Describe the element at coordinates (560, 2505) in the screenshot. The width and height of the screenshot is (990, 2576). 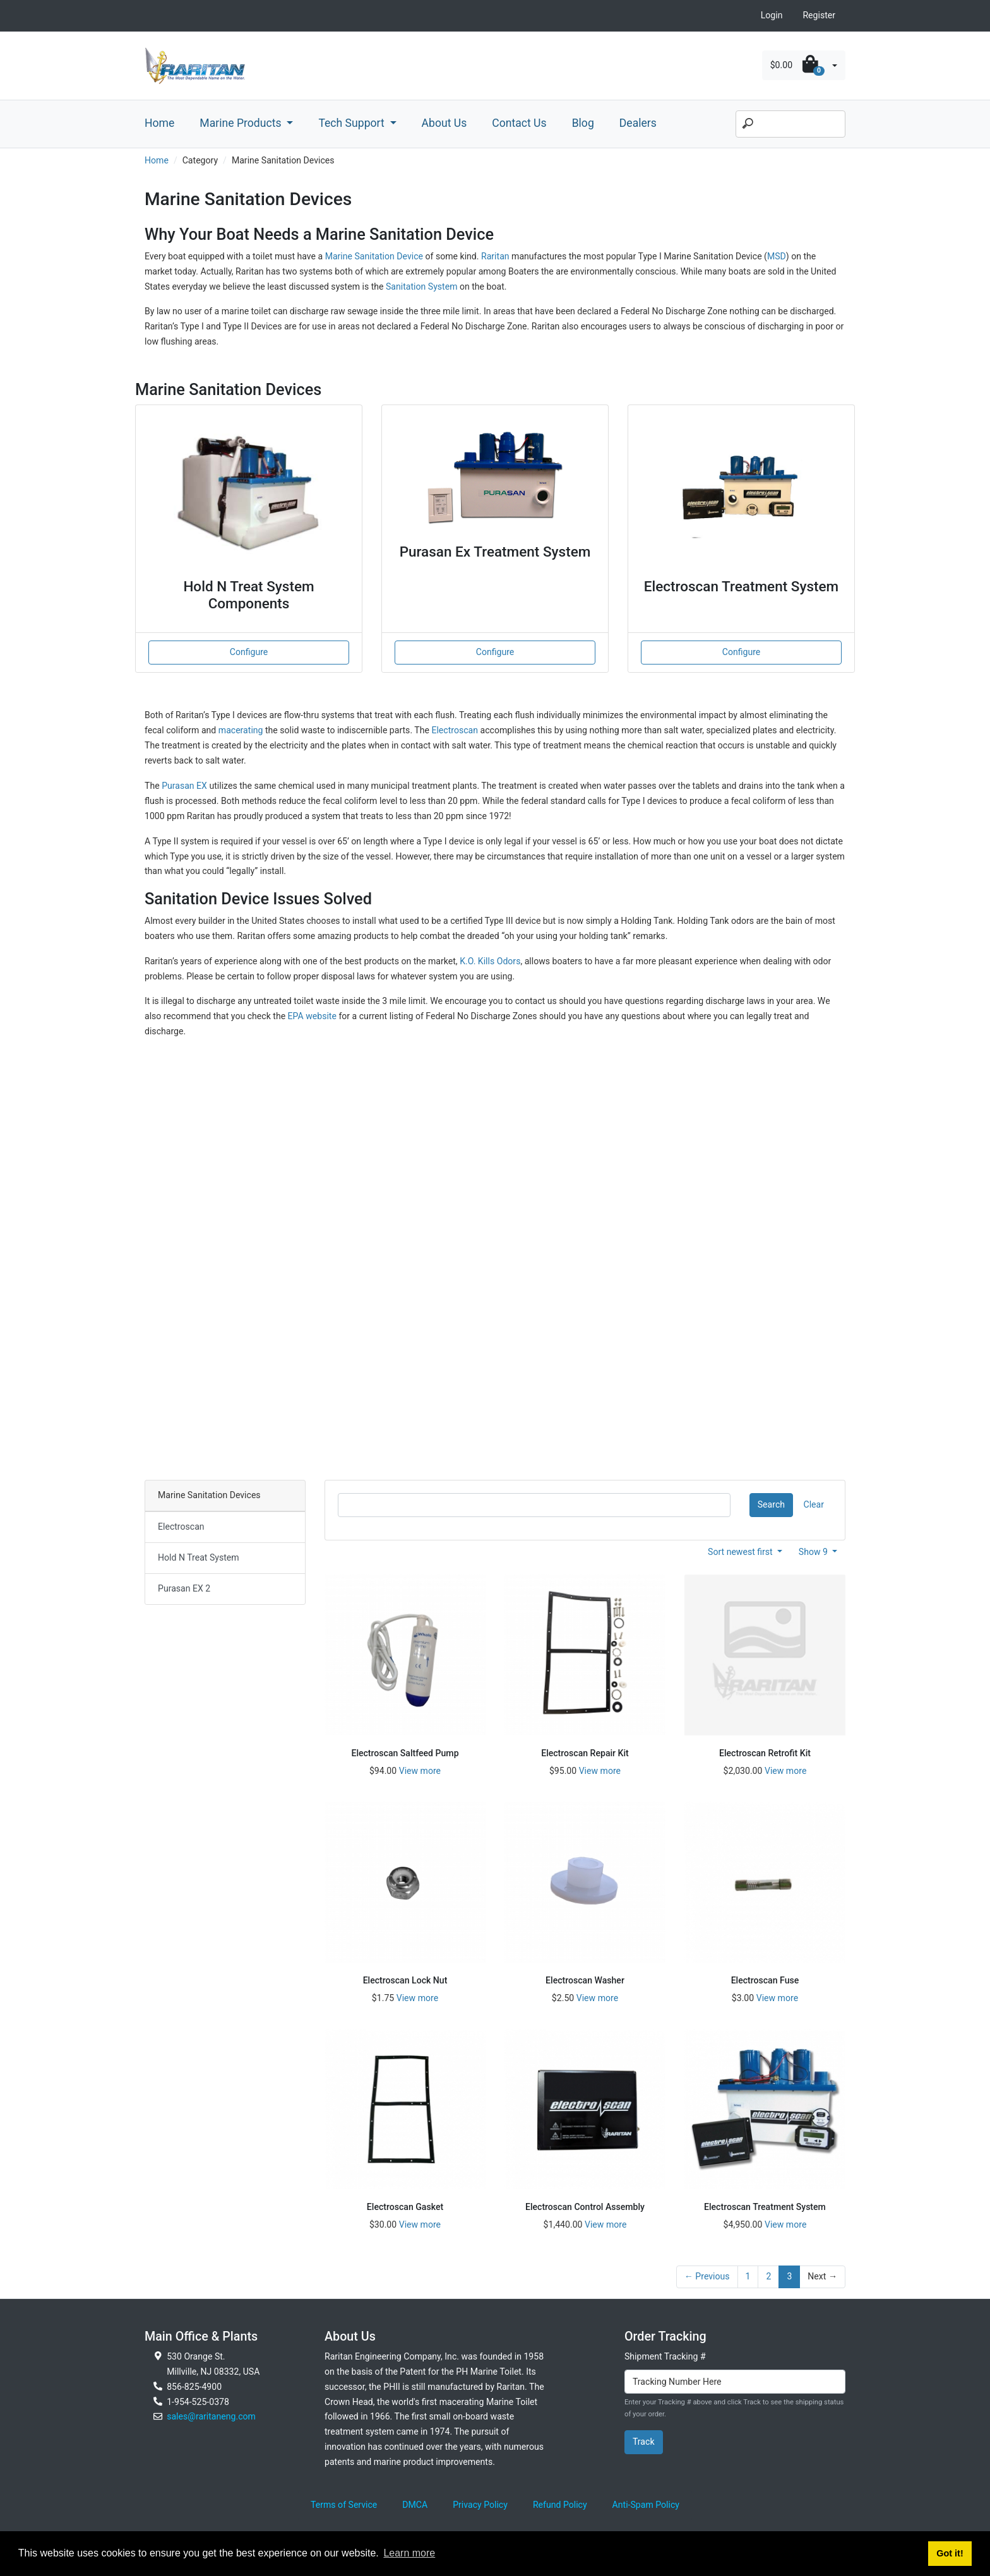
I see `Refund Policy` at that location.